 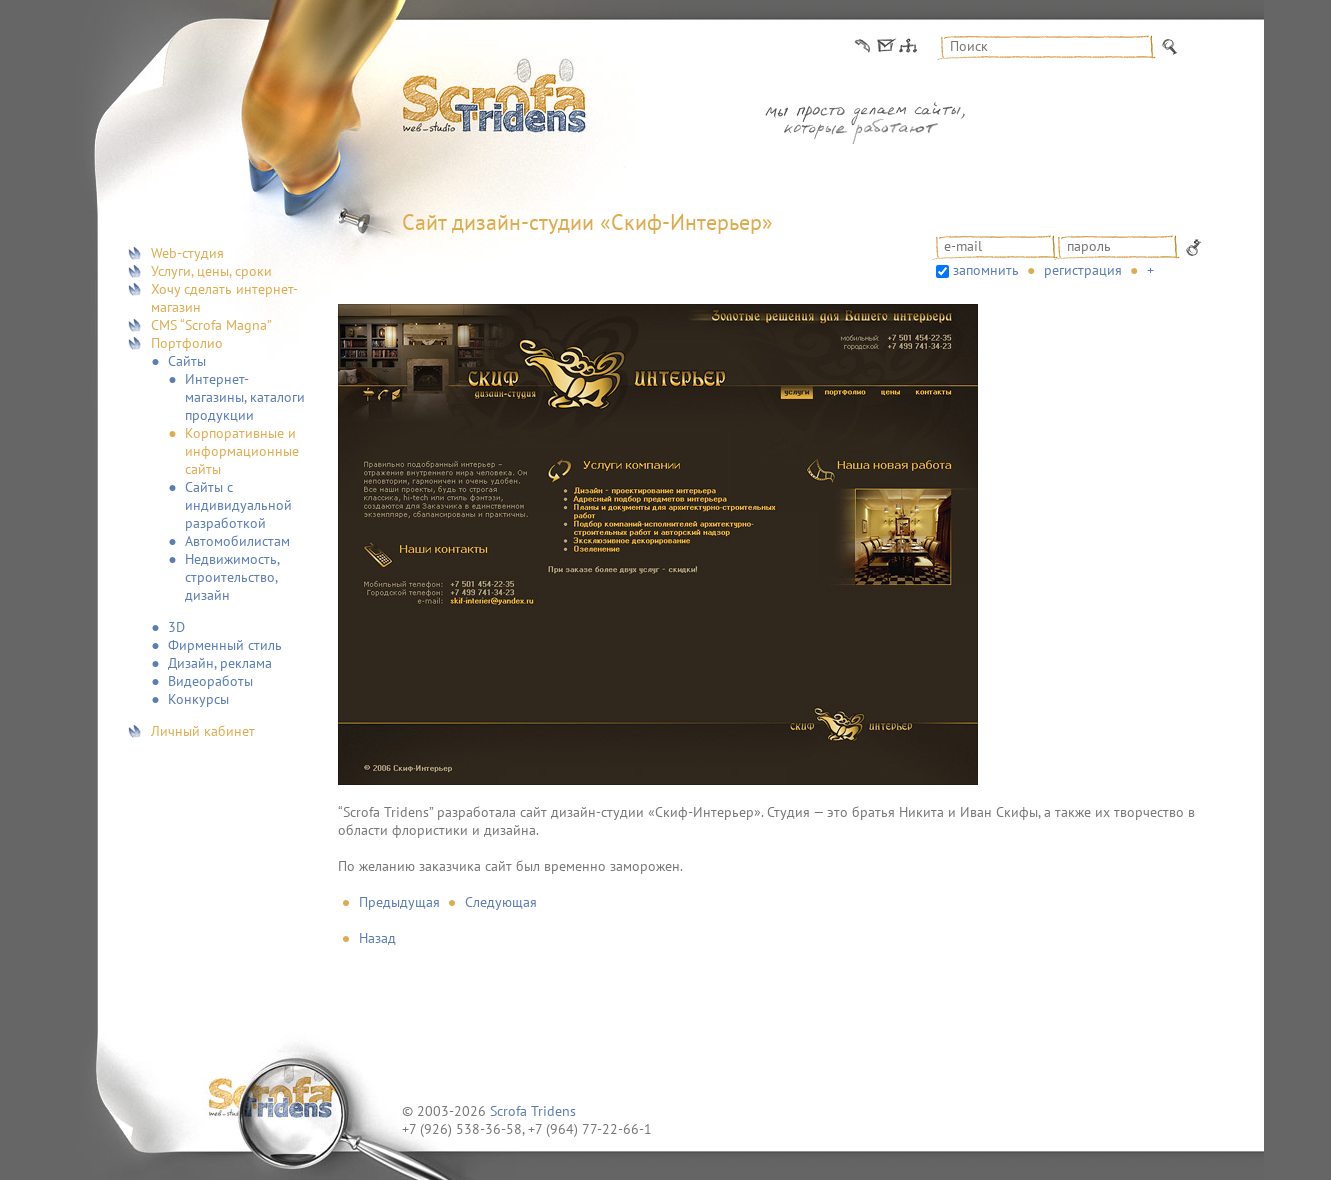 I want to click on Фирменный стиль, so click(x=225, y=645).